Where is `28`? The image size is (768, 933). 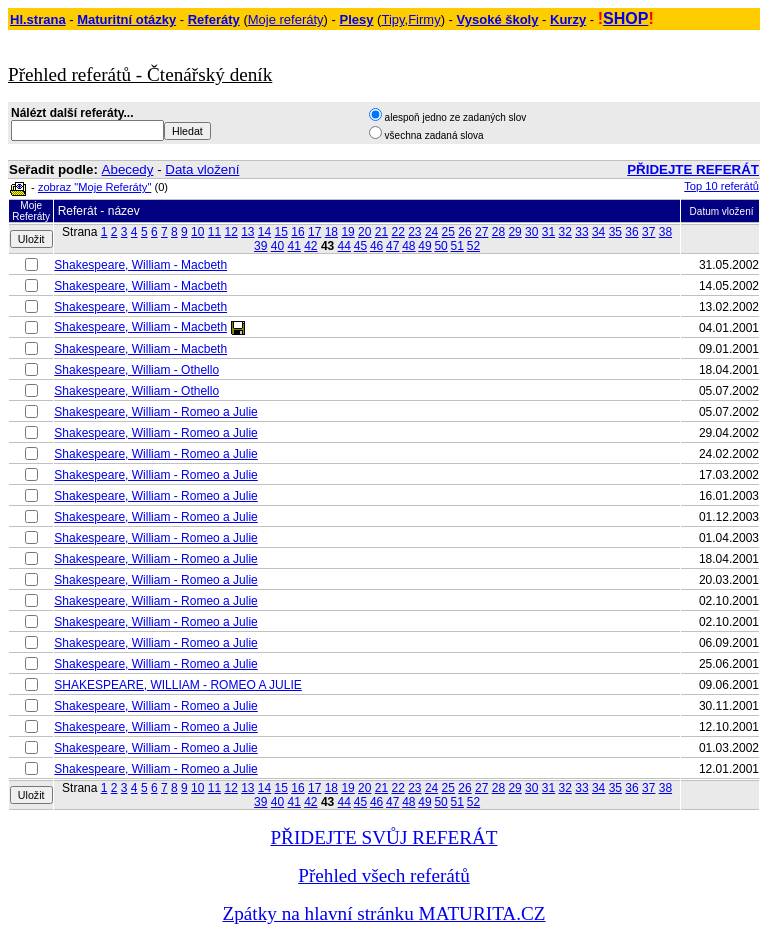 28 is located at coordinates (498, 232).